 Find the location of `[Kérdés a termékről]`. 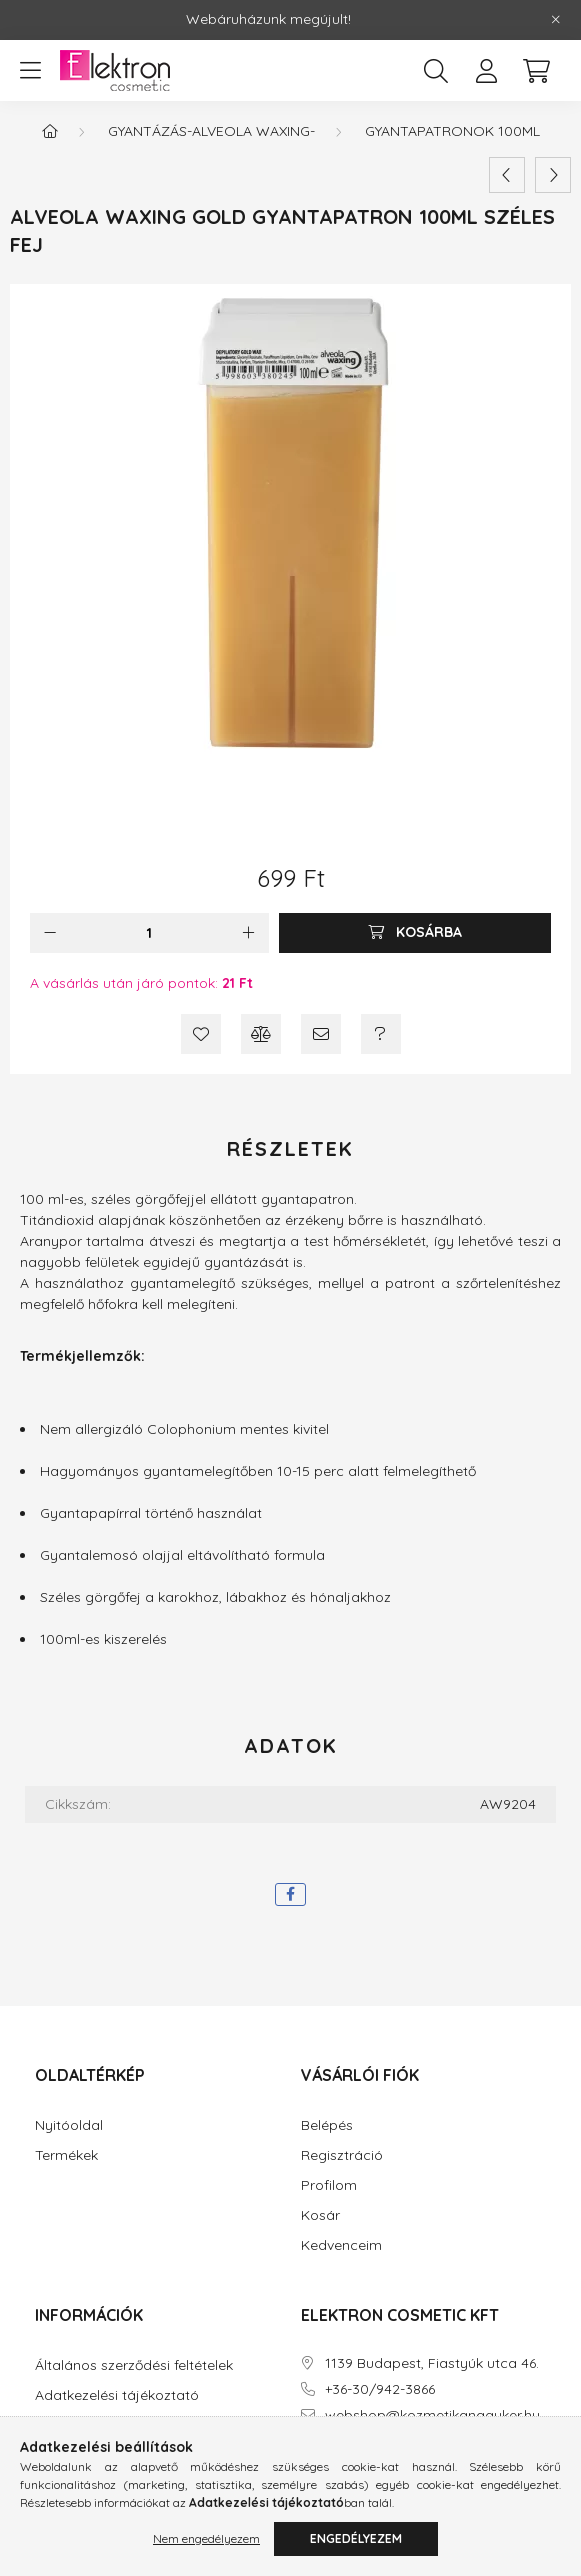

[Kérdés a termékről] is located at coordinates (381, 1034).